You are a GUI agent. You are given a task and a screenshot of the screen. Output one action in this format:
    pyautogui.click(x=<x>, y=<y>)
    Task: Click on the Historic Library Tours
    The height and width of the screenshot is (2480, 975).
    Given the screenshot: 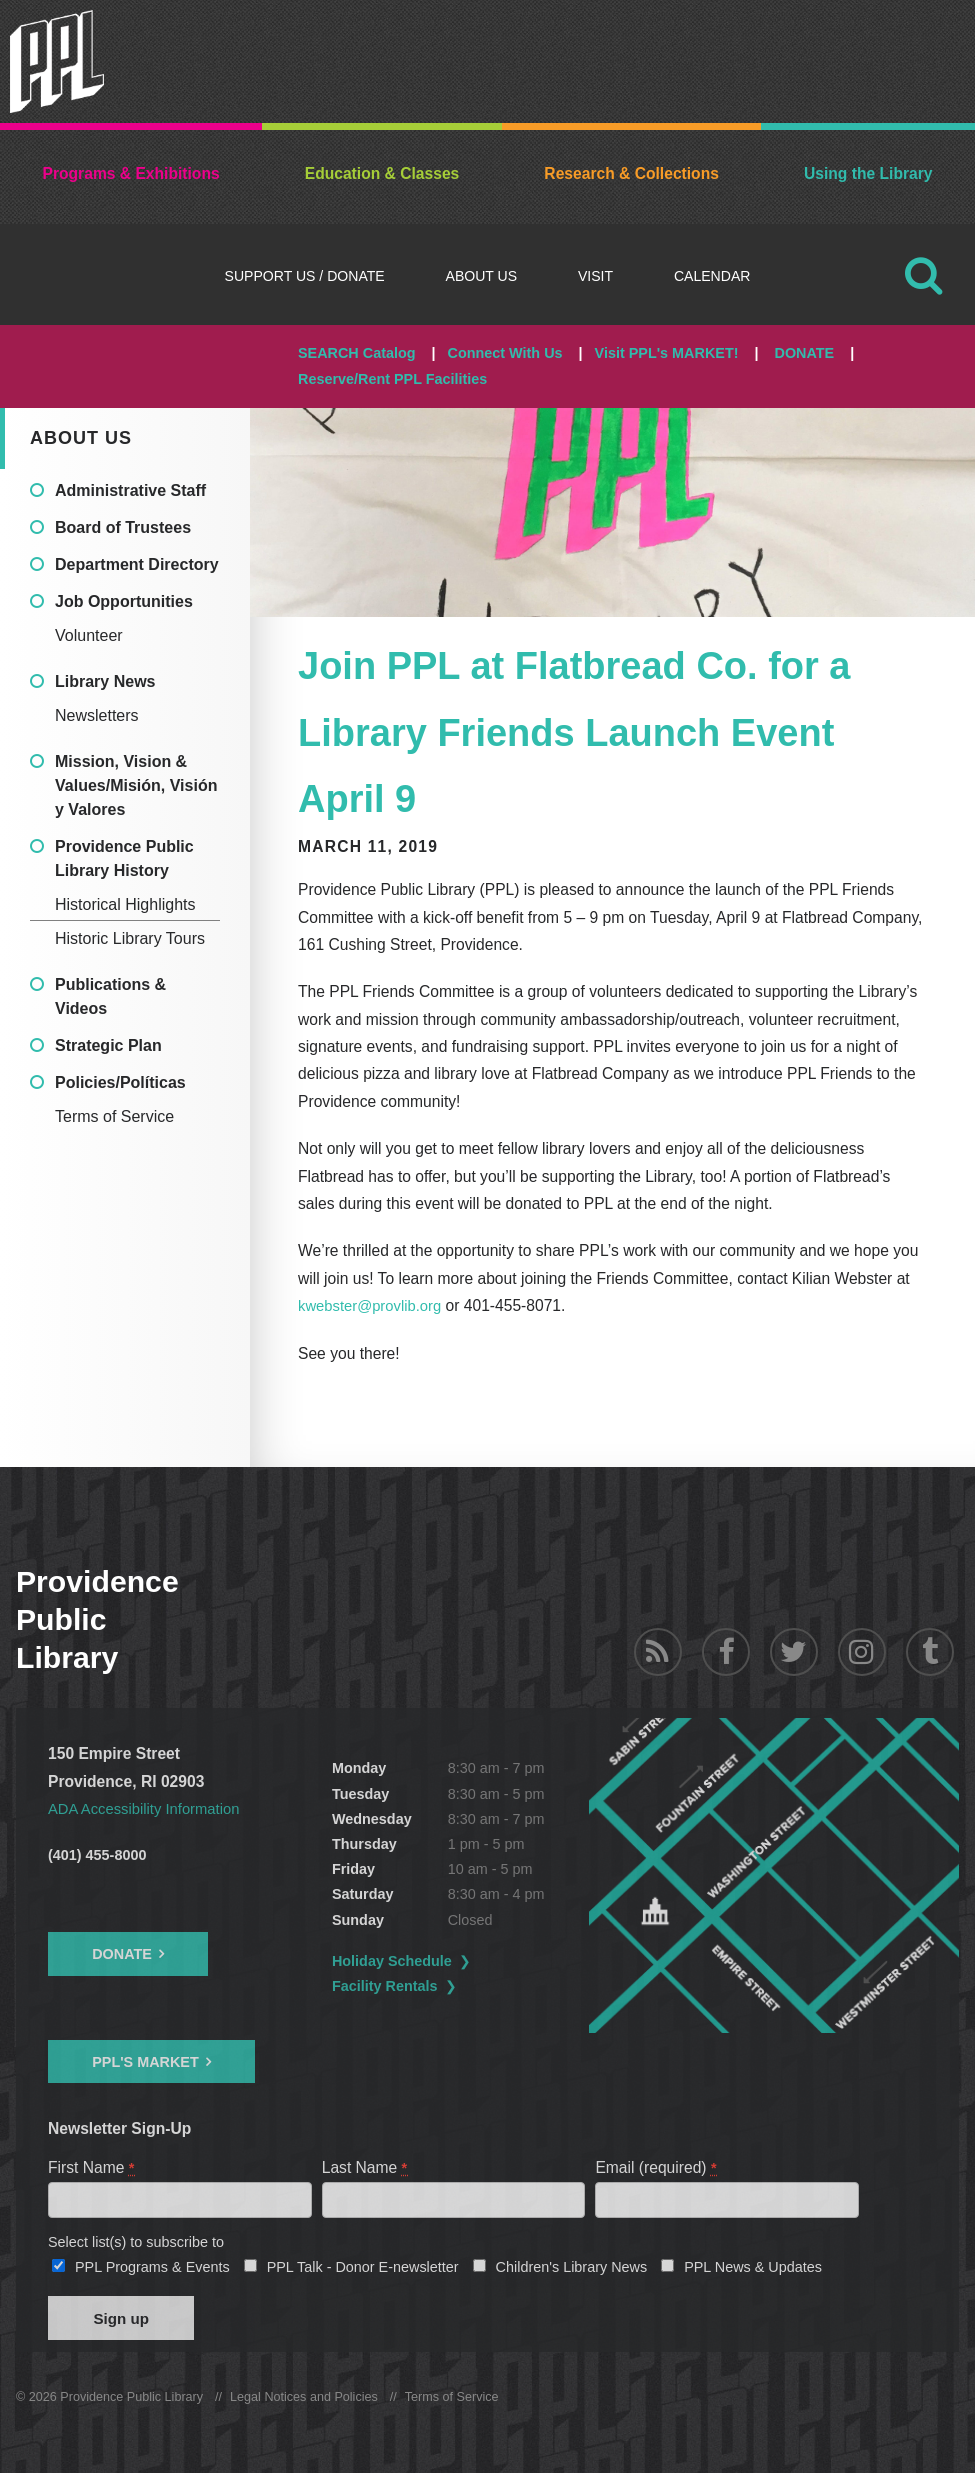 What is the action you would take?
    pyautogui.click(x=130, y=938)
    